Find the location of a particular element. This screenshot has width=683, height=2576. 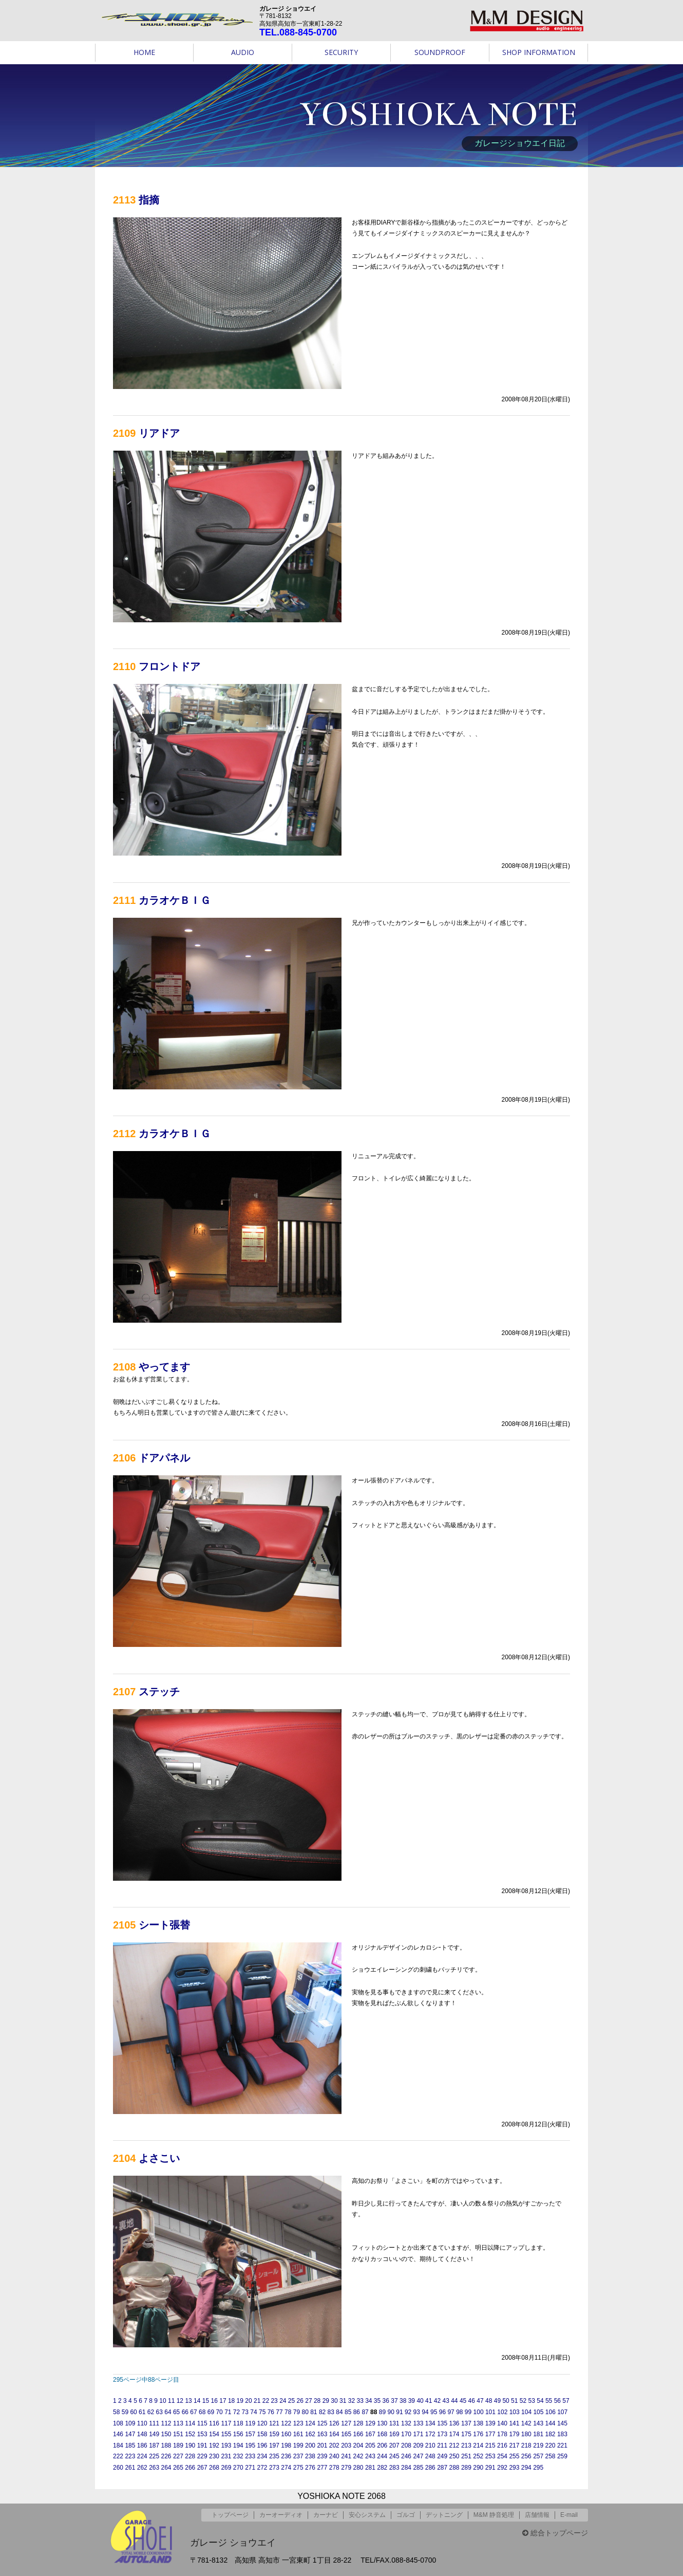

183 is located at coordinates (562, 2434).